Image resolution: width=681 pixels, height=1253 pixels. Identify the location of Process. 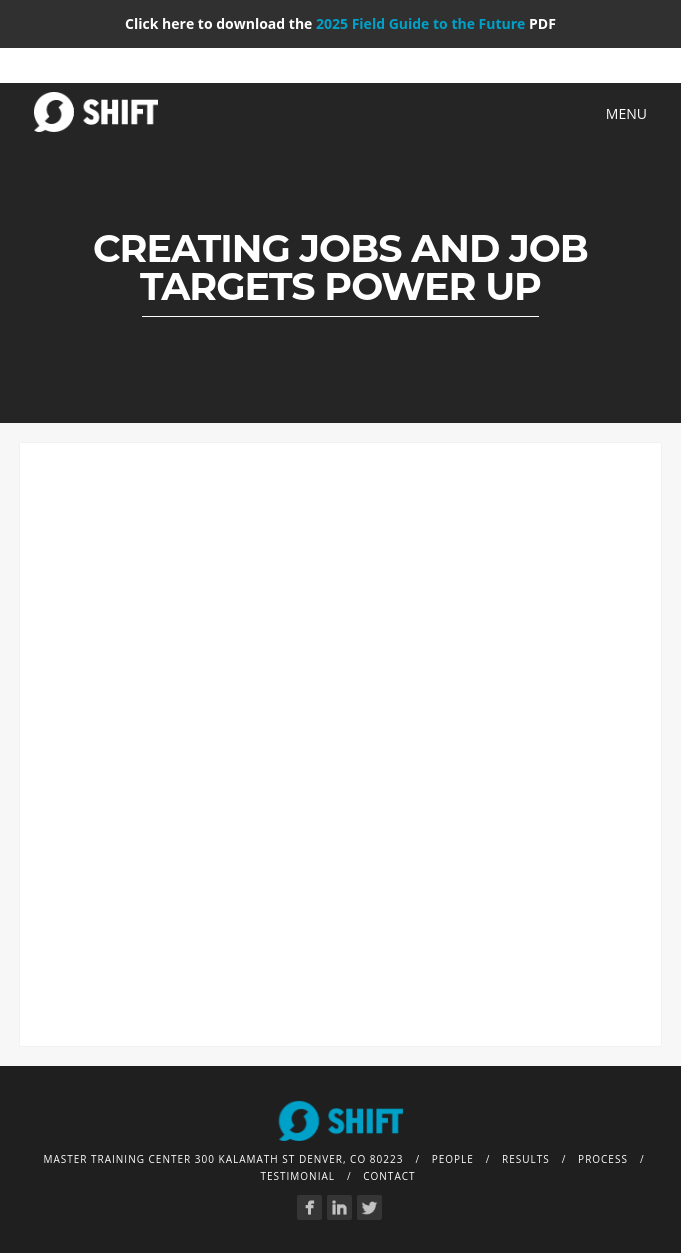
(603, 1159).